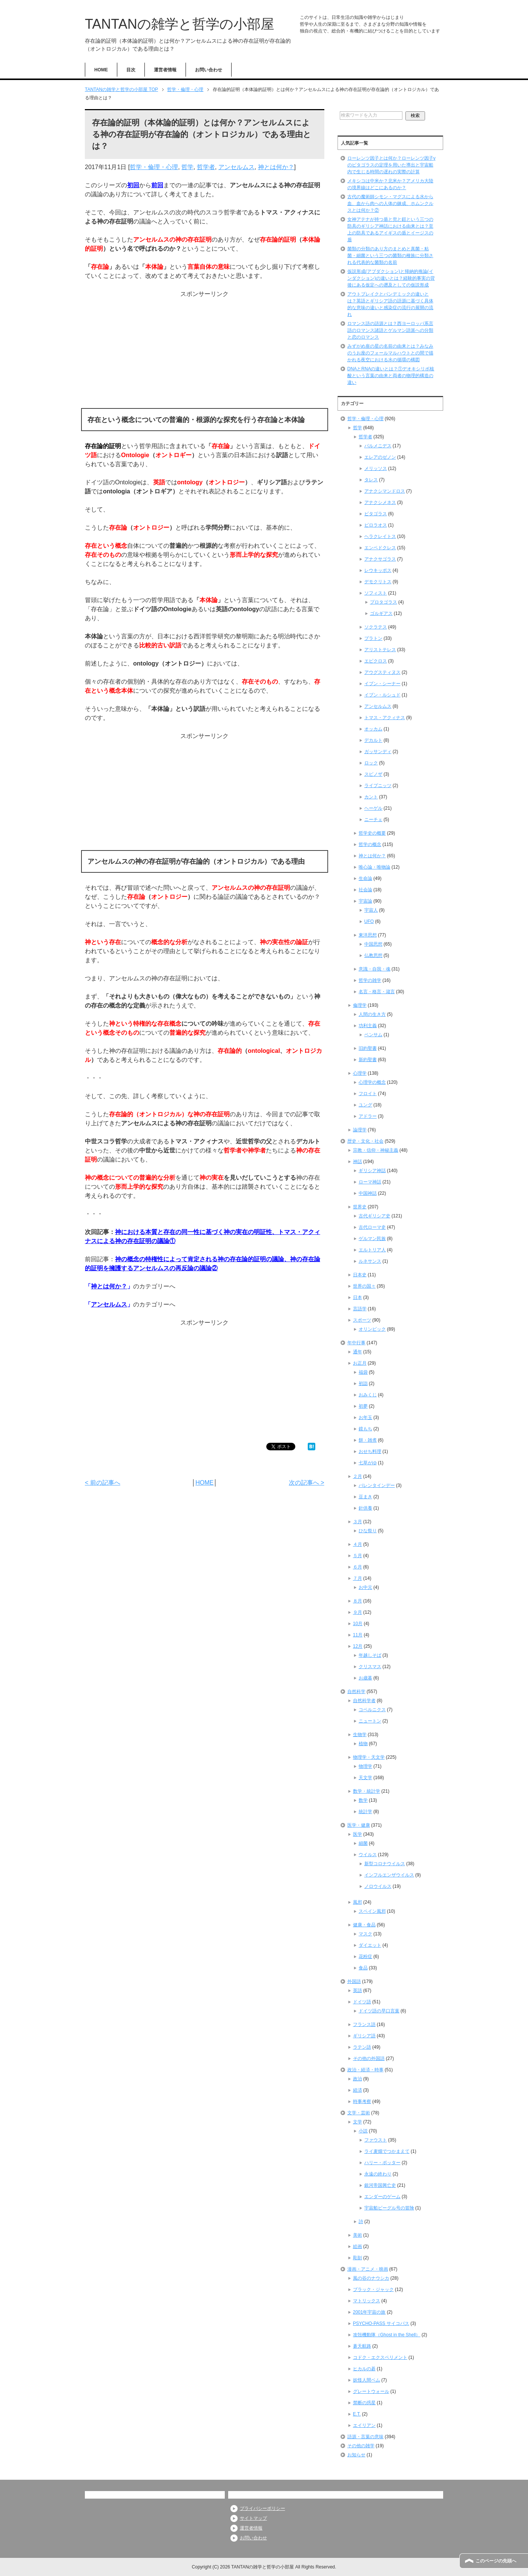  Describe the element at coordinates (375, 1150) in the screenshot. I see `宗教・信仰・神秘主義` at that location.